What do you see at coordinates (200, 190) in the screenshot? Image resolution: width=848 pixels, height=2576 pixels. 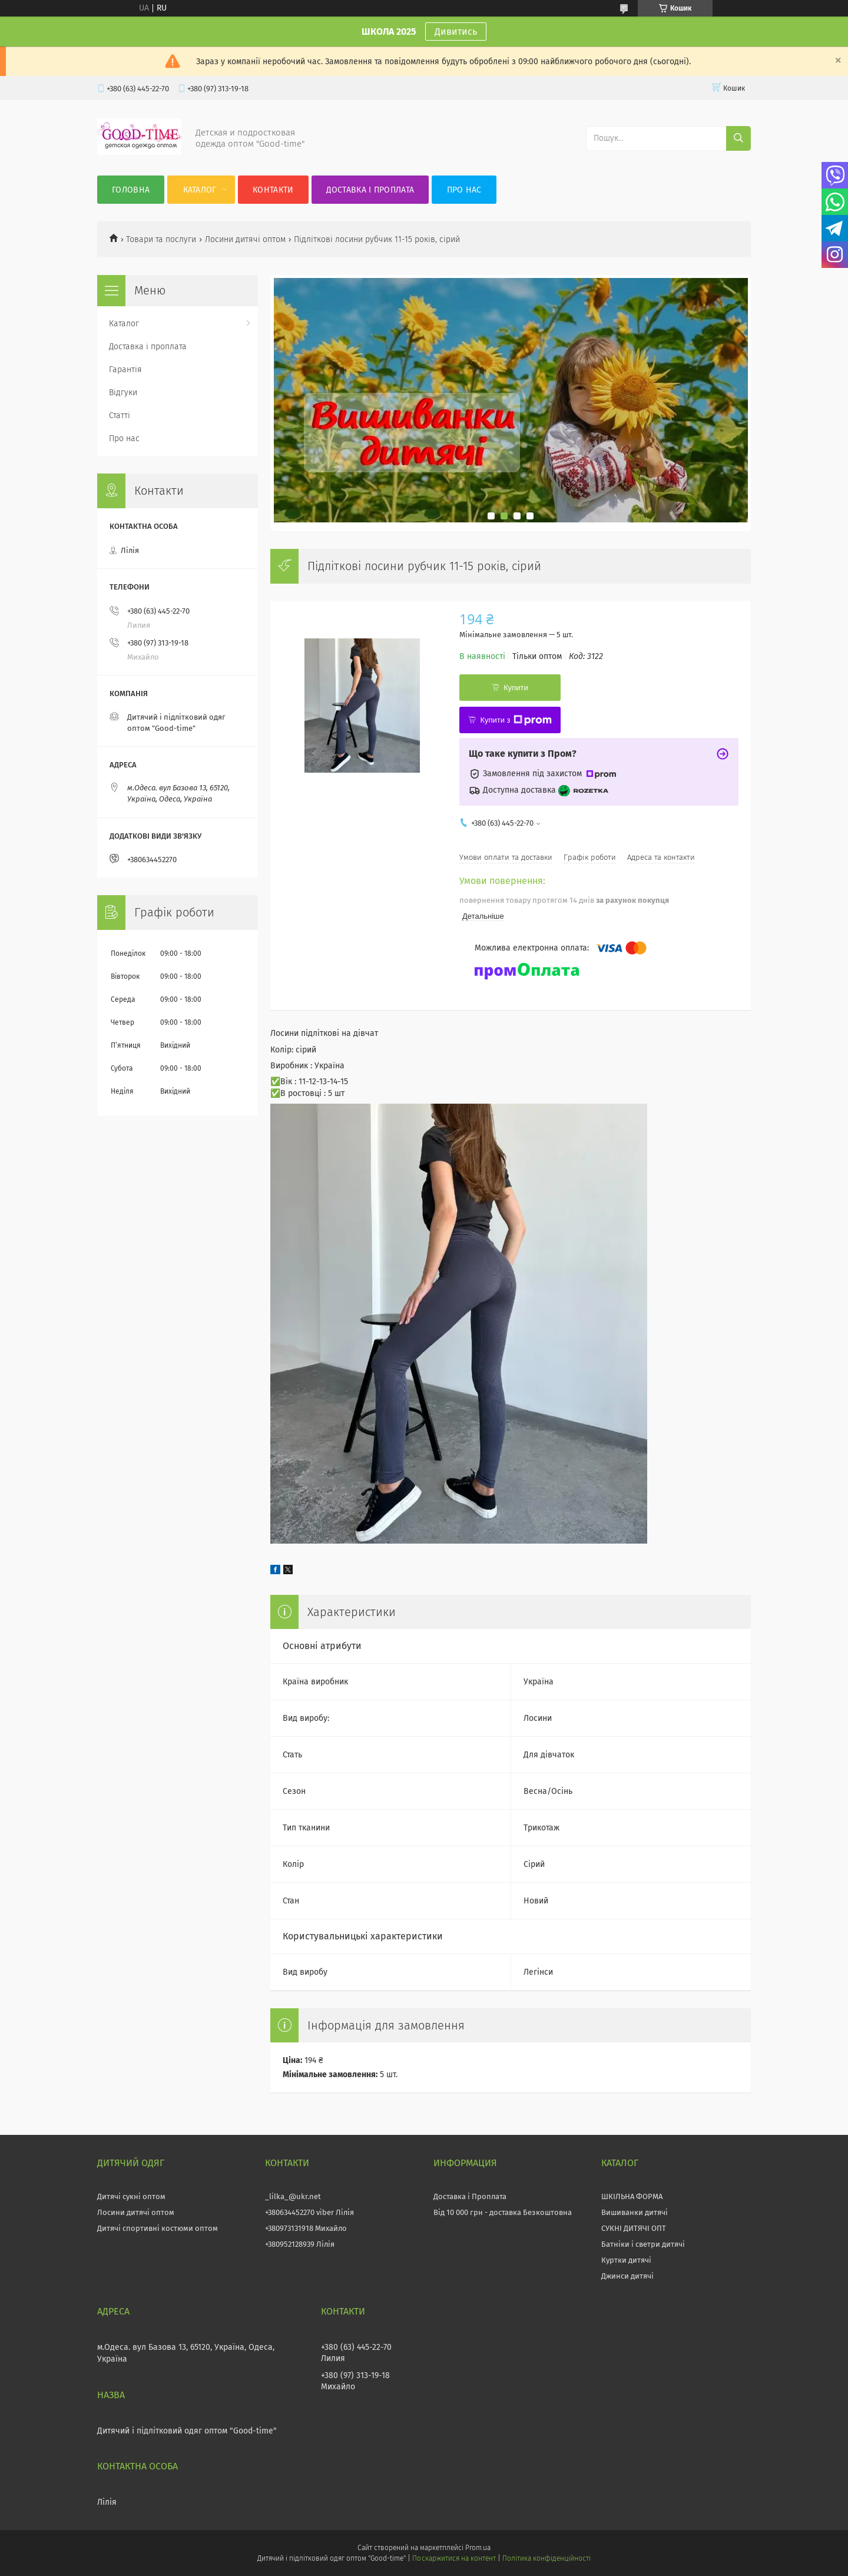 I see `Каталог` at bounding box center [200, 190].